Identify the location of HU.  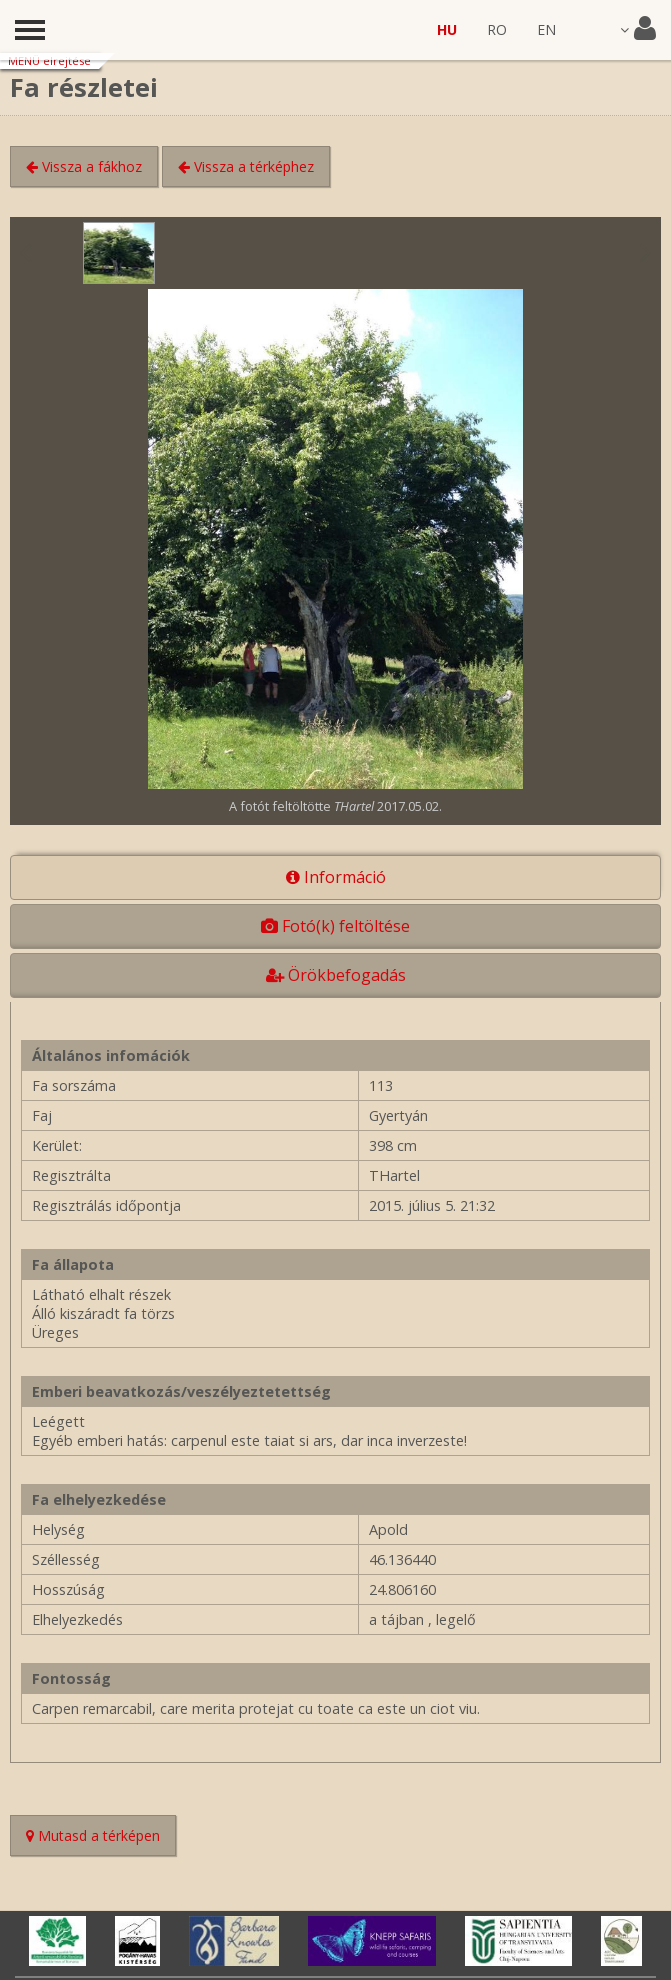
(447, 29).